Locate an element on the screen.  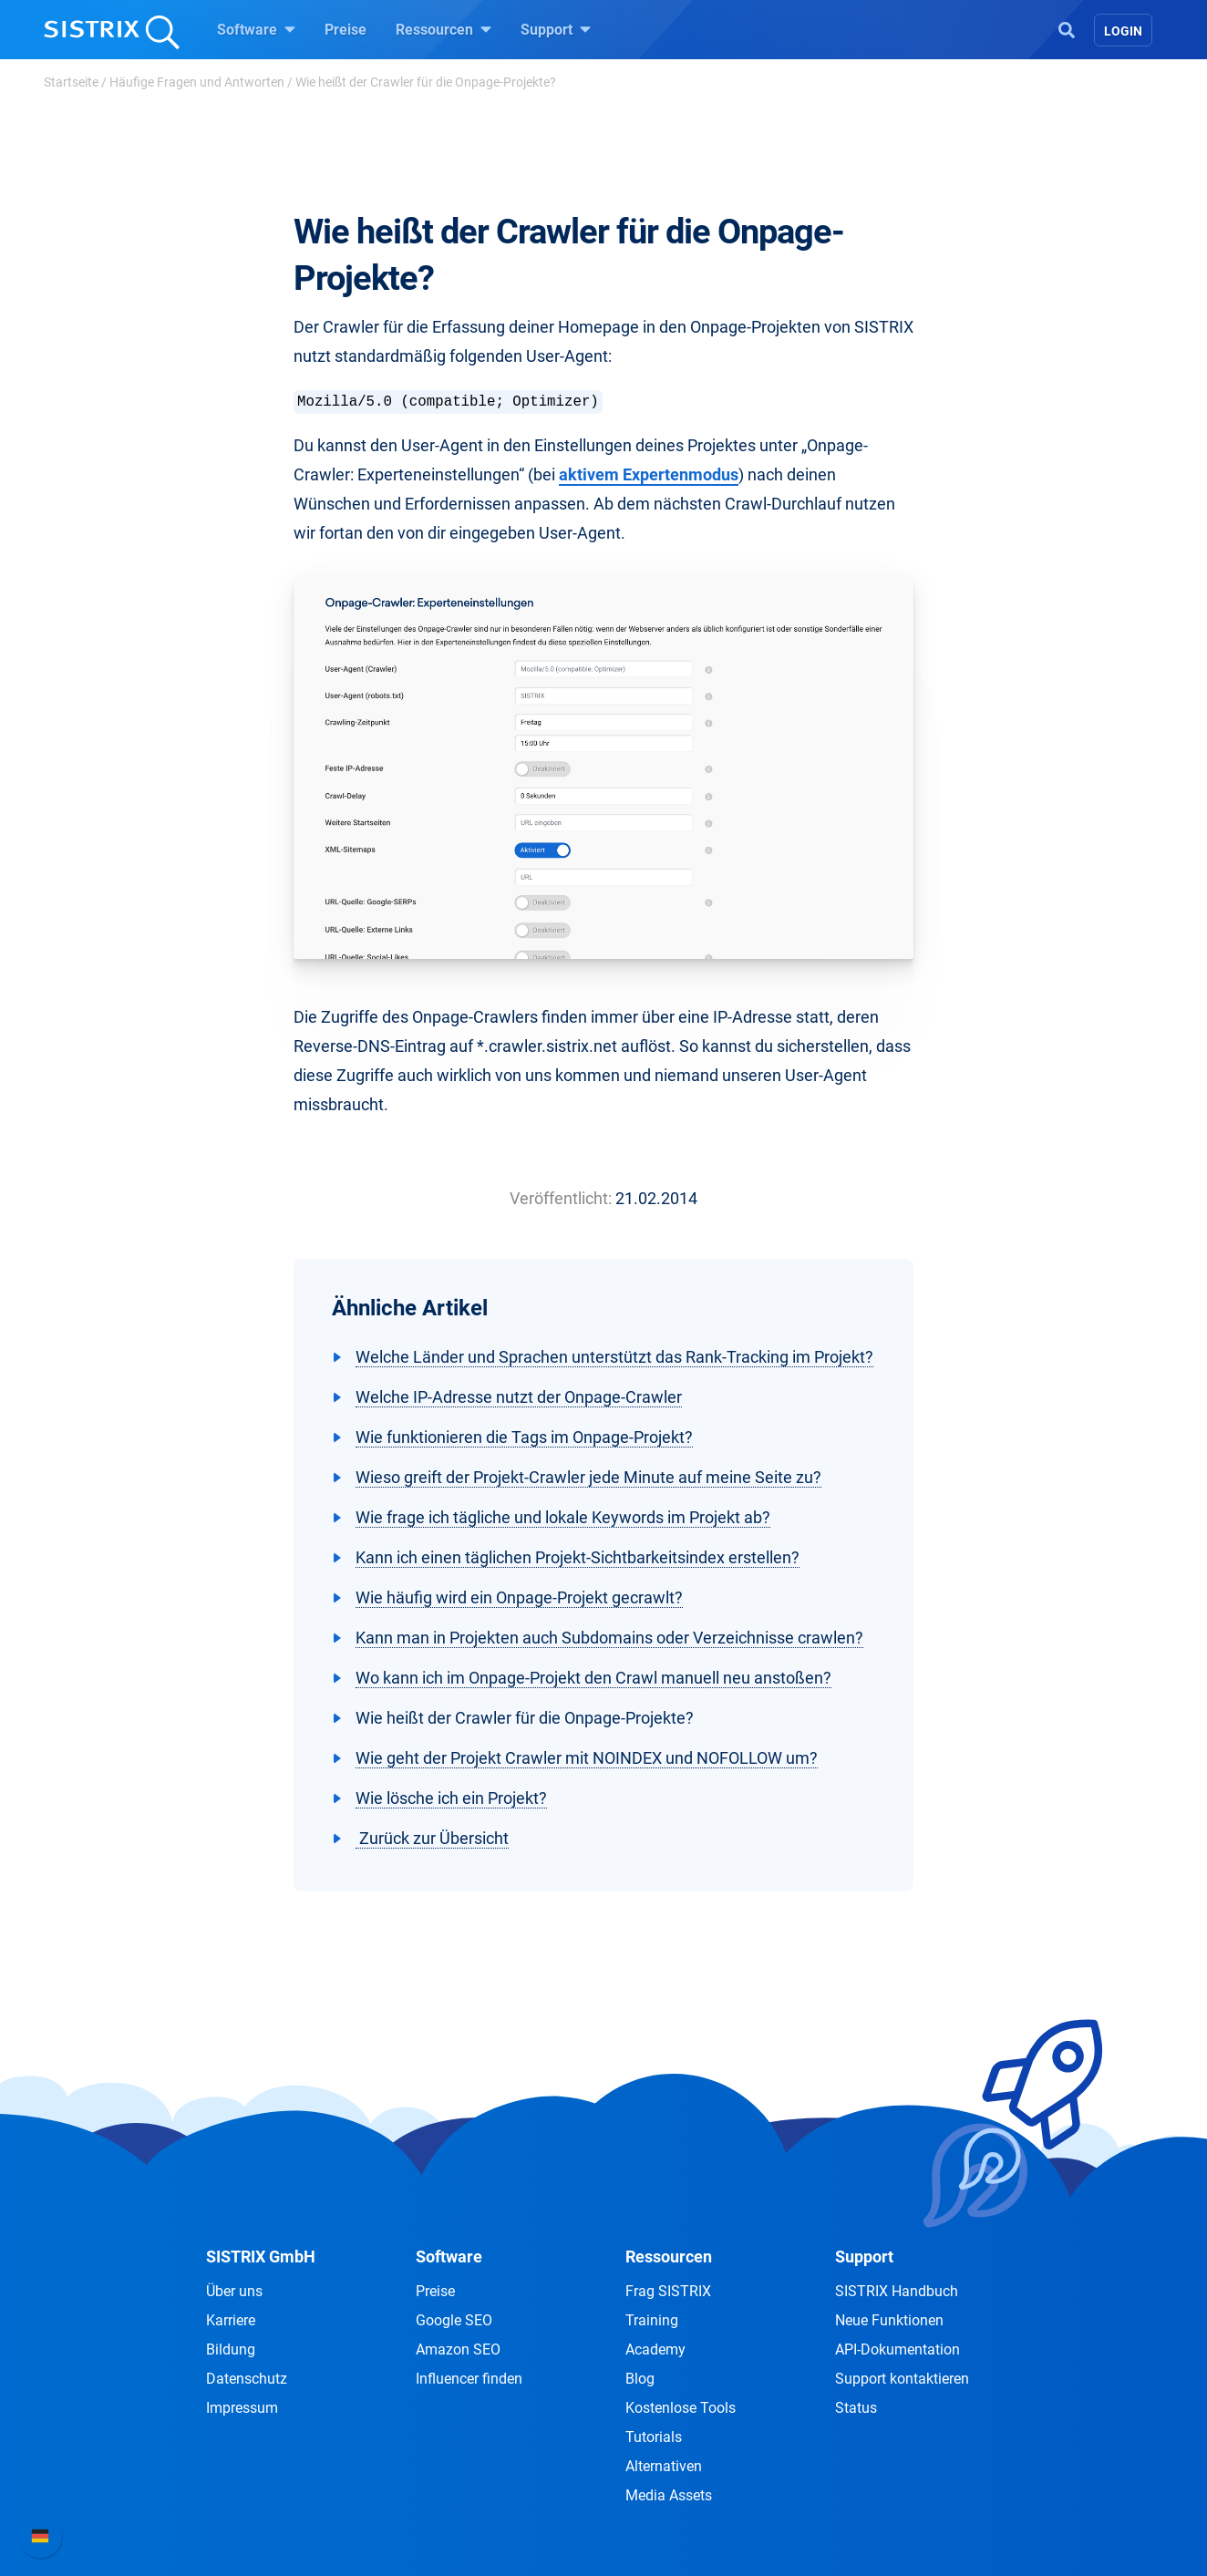
Datenschutz is located at coordinates (246, 2378).